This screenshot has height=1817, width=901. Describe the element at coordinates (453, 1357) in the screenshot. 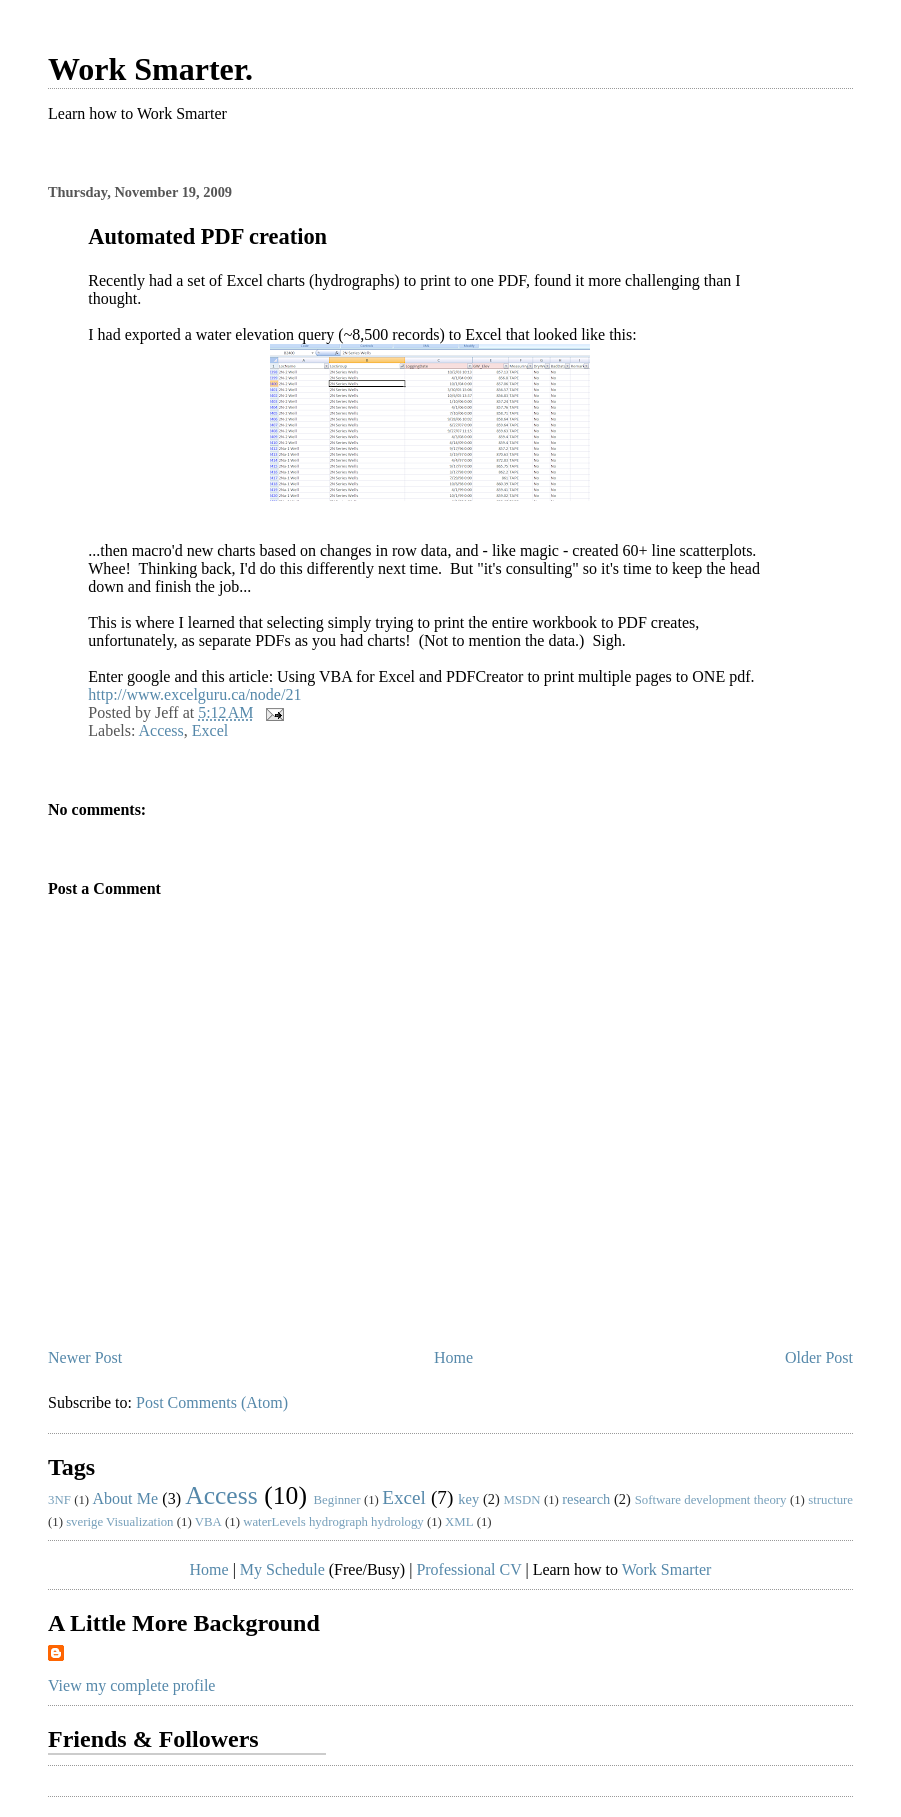

I see `Home` at that location.